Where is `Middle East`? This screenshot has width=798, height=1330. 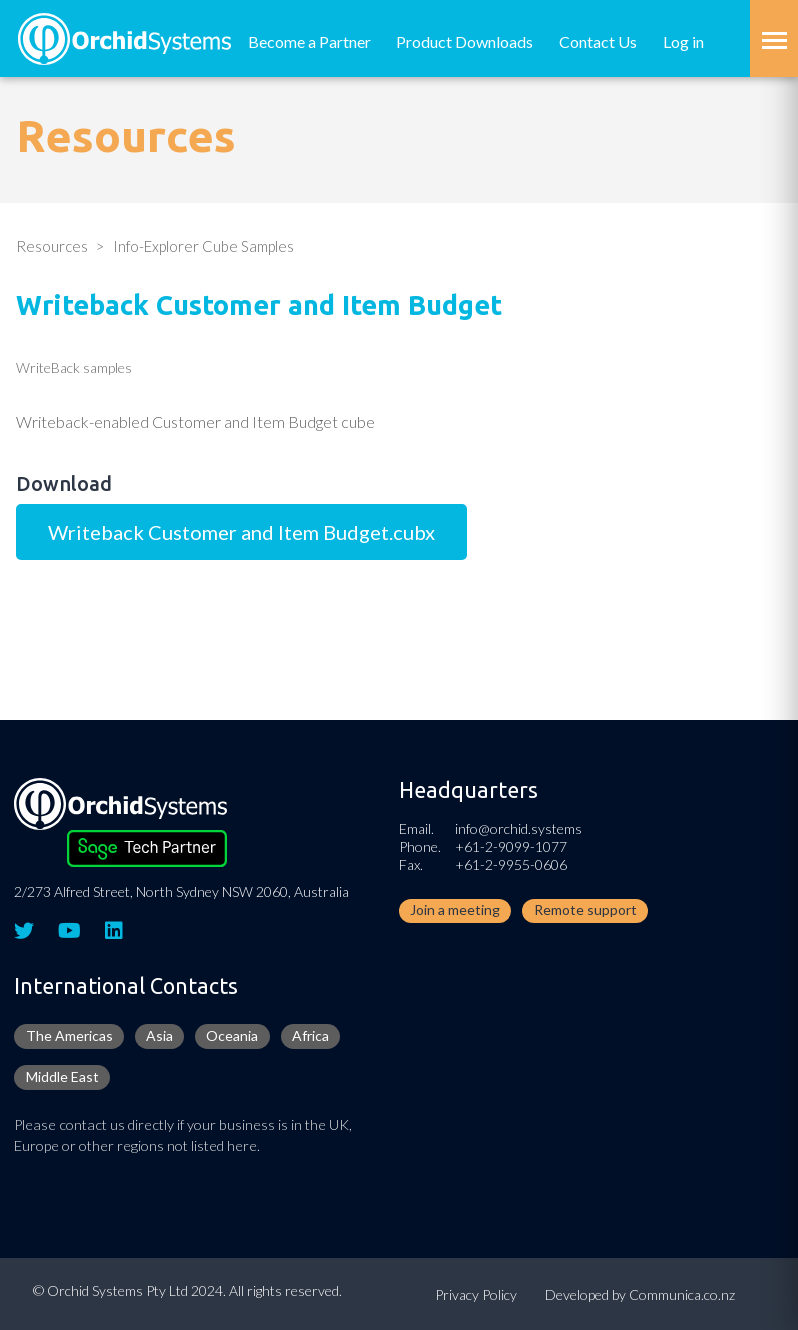 Middle East is located at coordinates (62, 1076).